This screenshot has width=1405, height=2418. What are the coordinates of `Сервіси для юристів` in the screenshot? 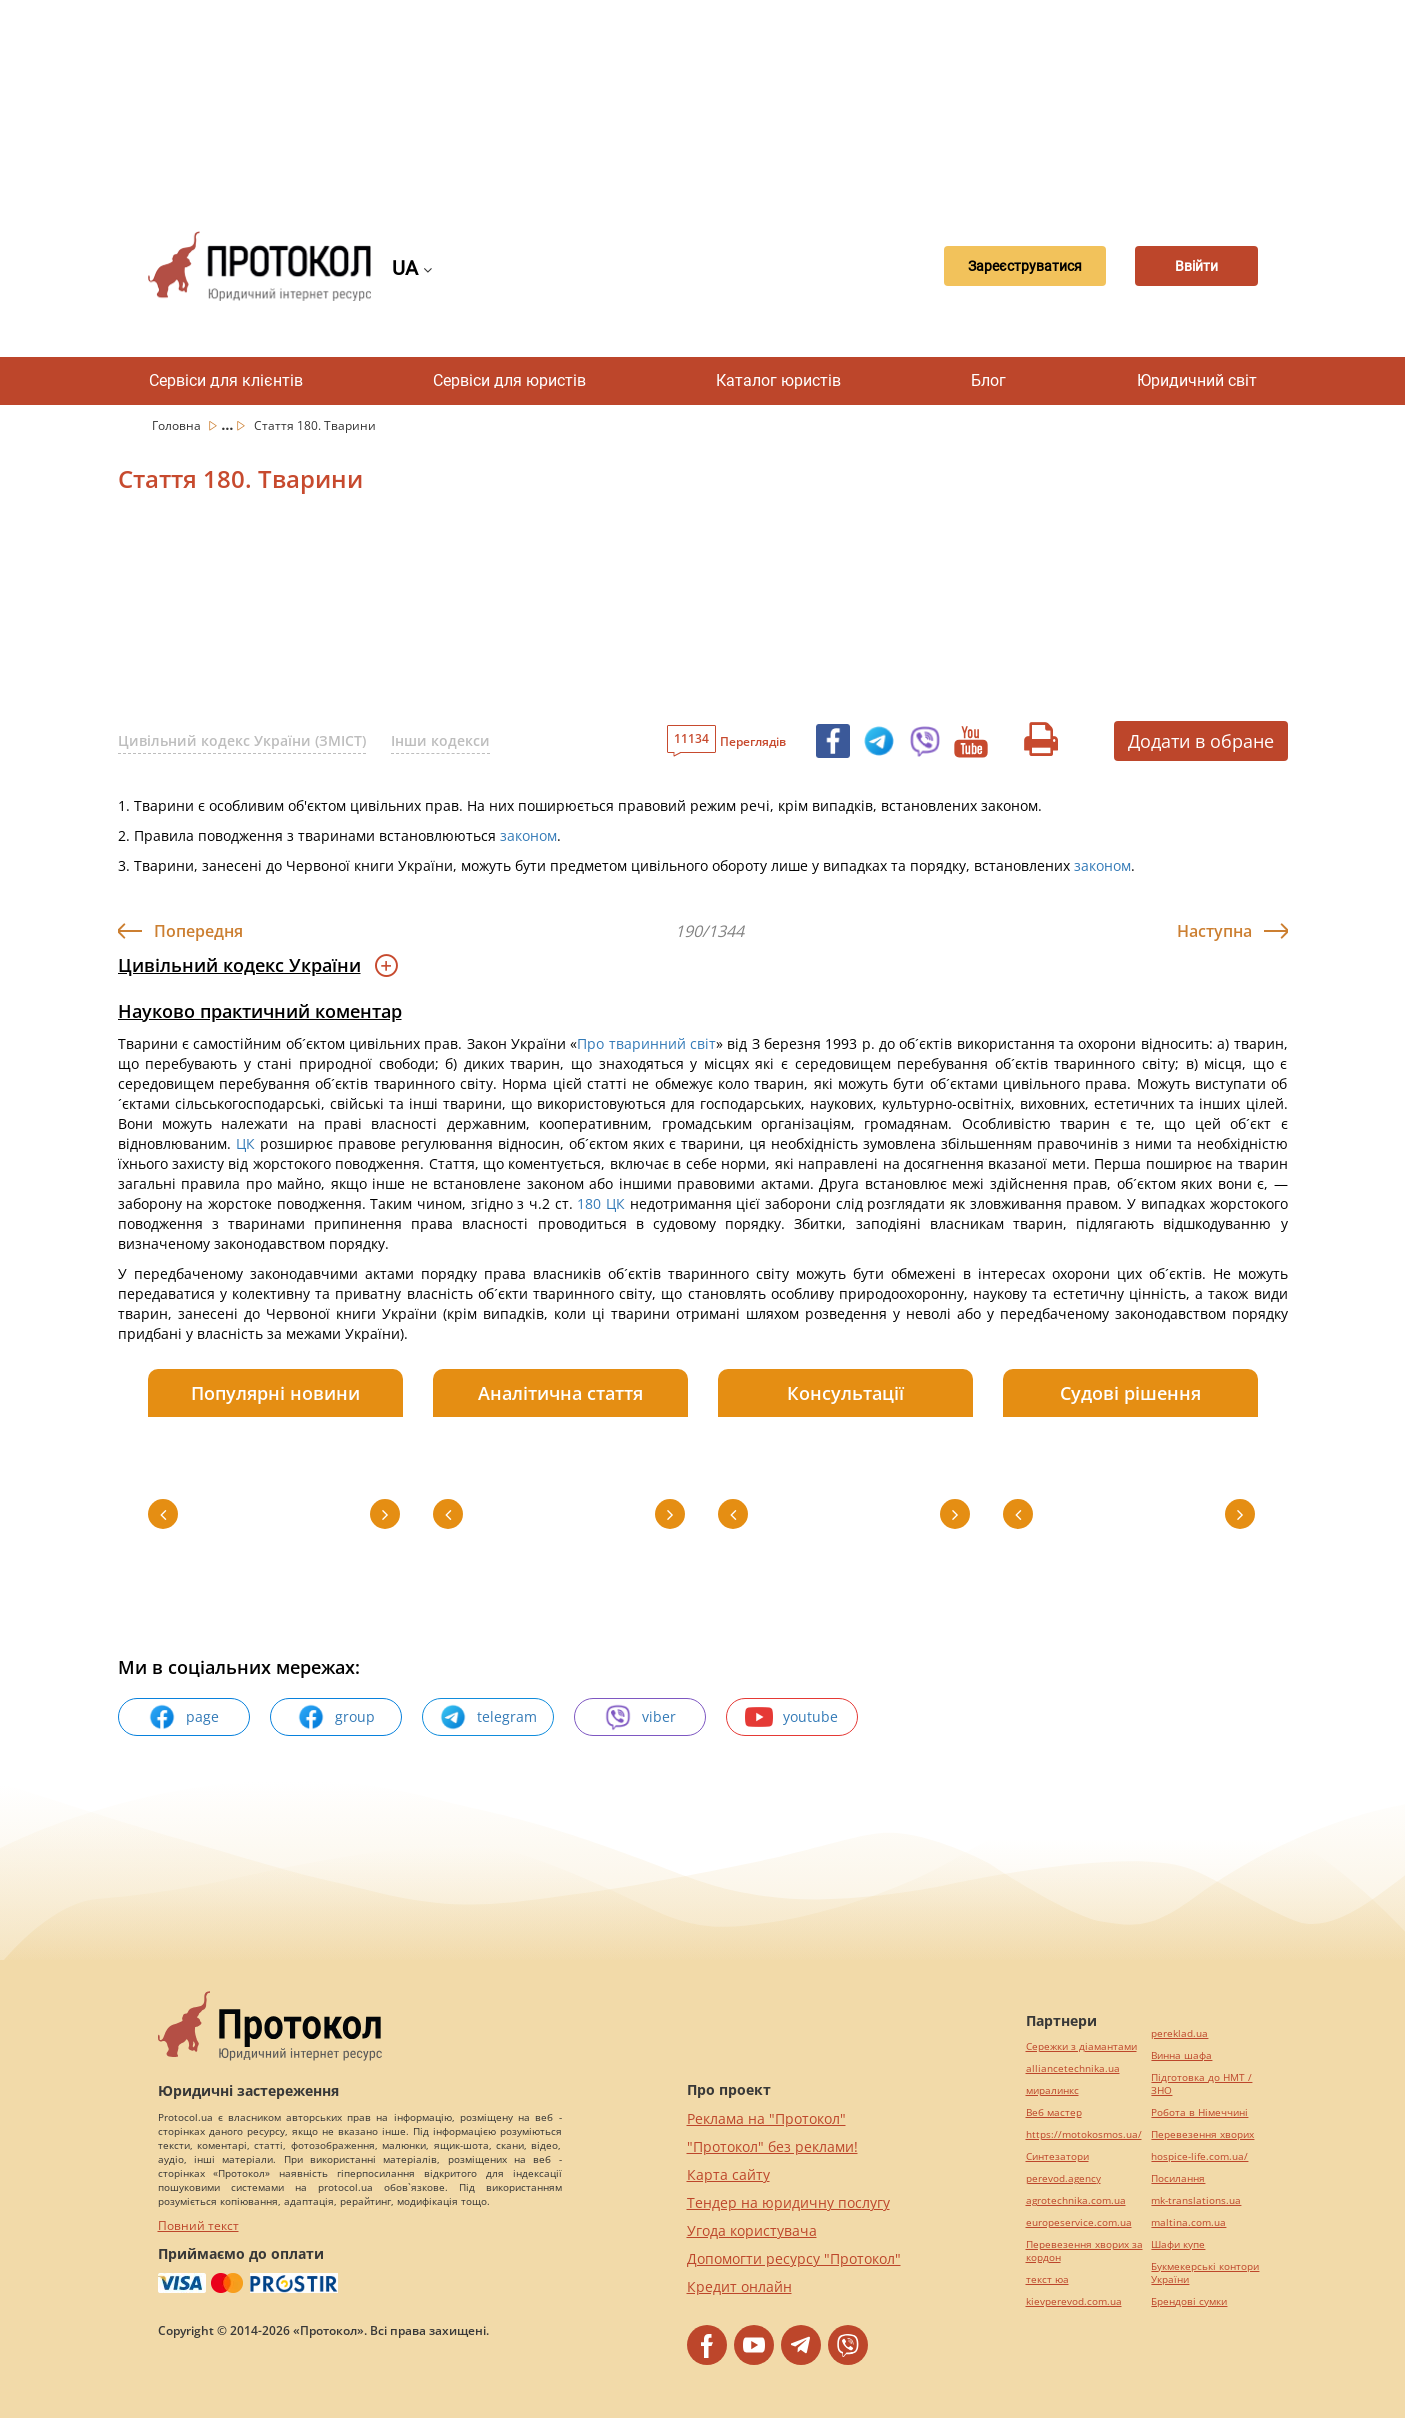 It's located at (509, 380).